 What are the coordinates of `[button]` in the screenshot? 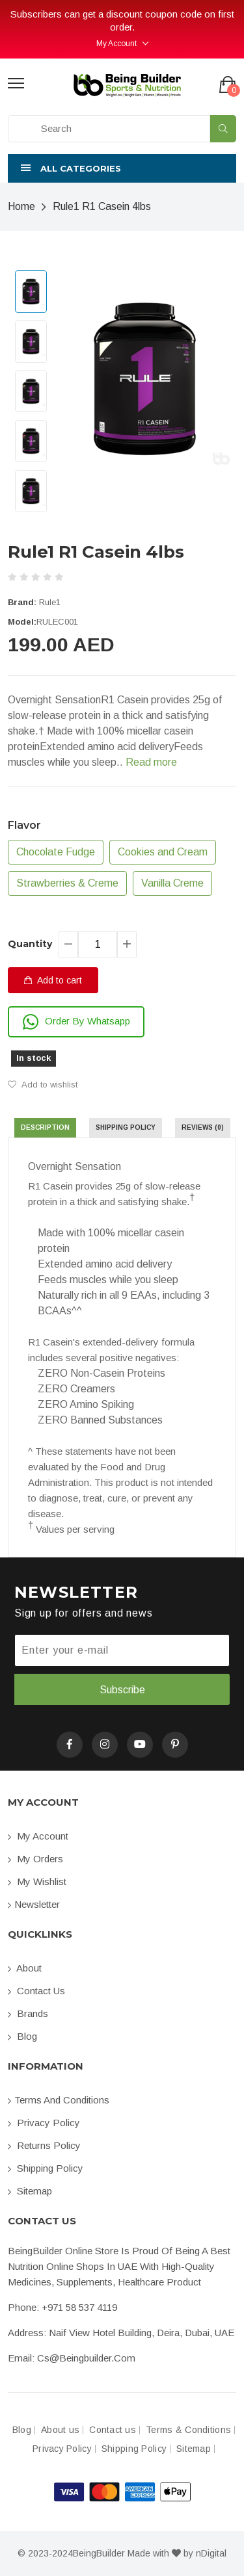 It's located at (122, 168).